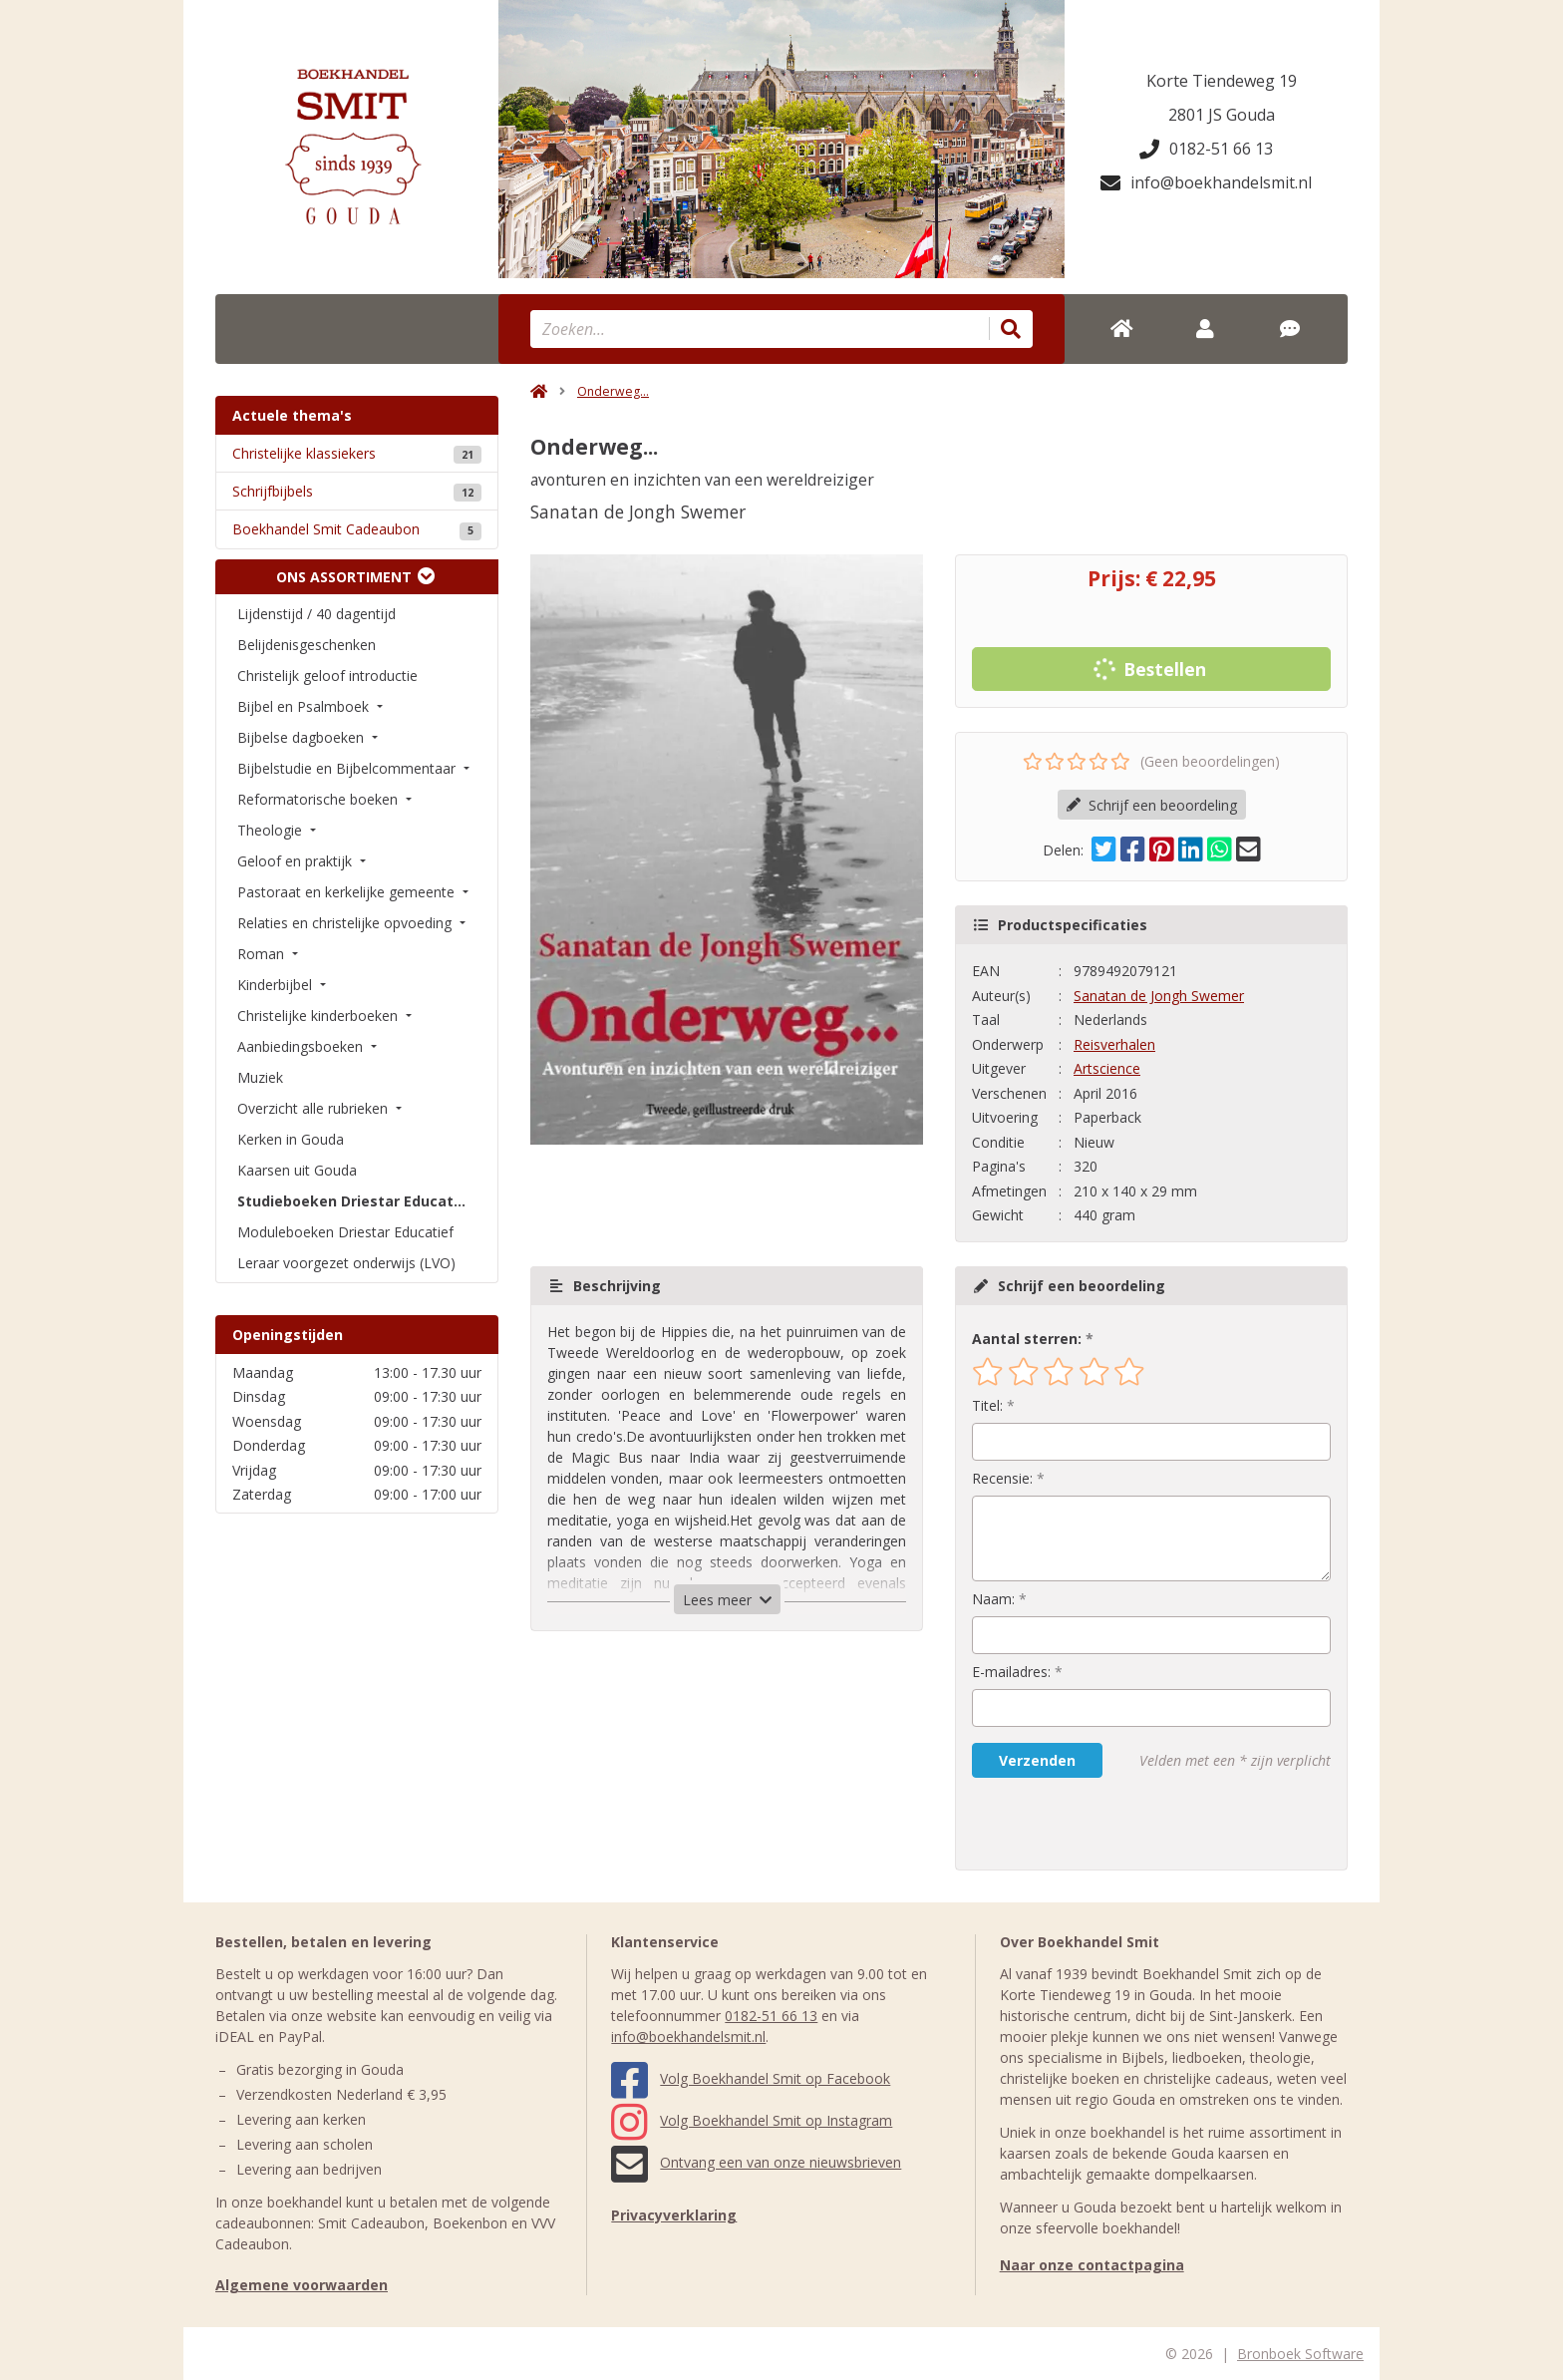 The height and width of the screenshot is (2380, 1563). What do you see at coordinates (1092, 2264) in the screenshot?
I see `Naar onze contactpagina` at bounding box center [1092, 2264].